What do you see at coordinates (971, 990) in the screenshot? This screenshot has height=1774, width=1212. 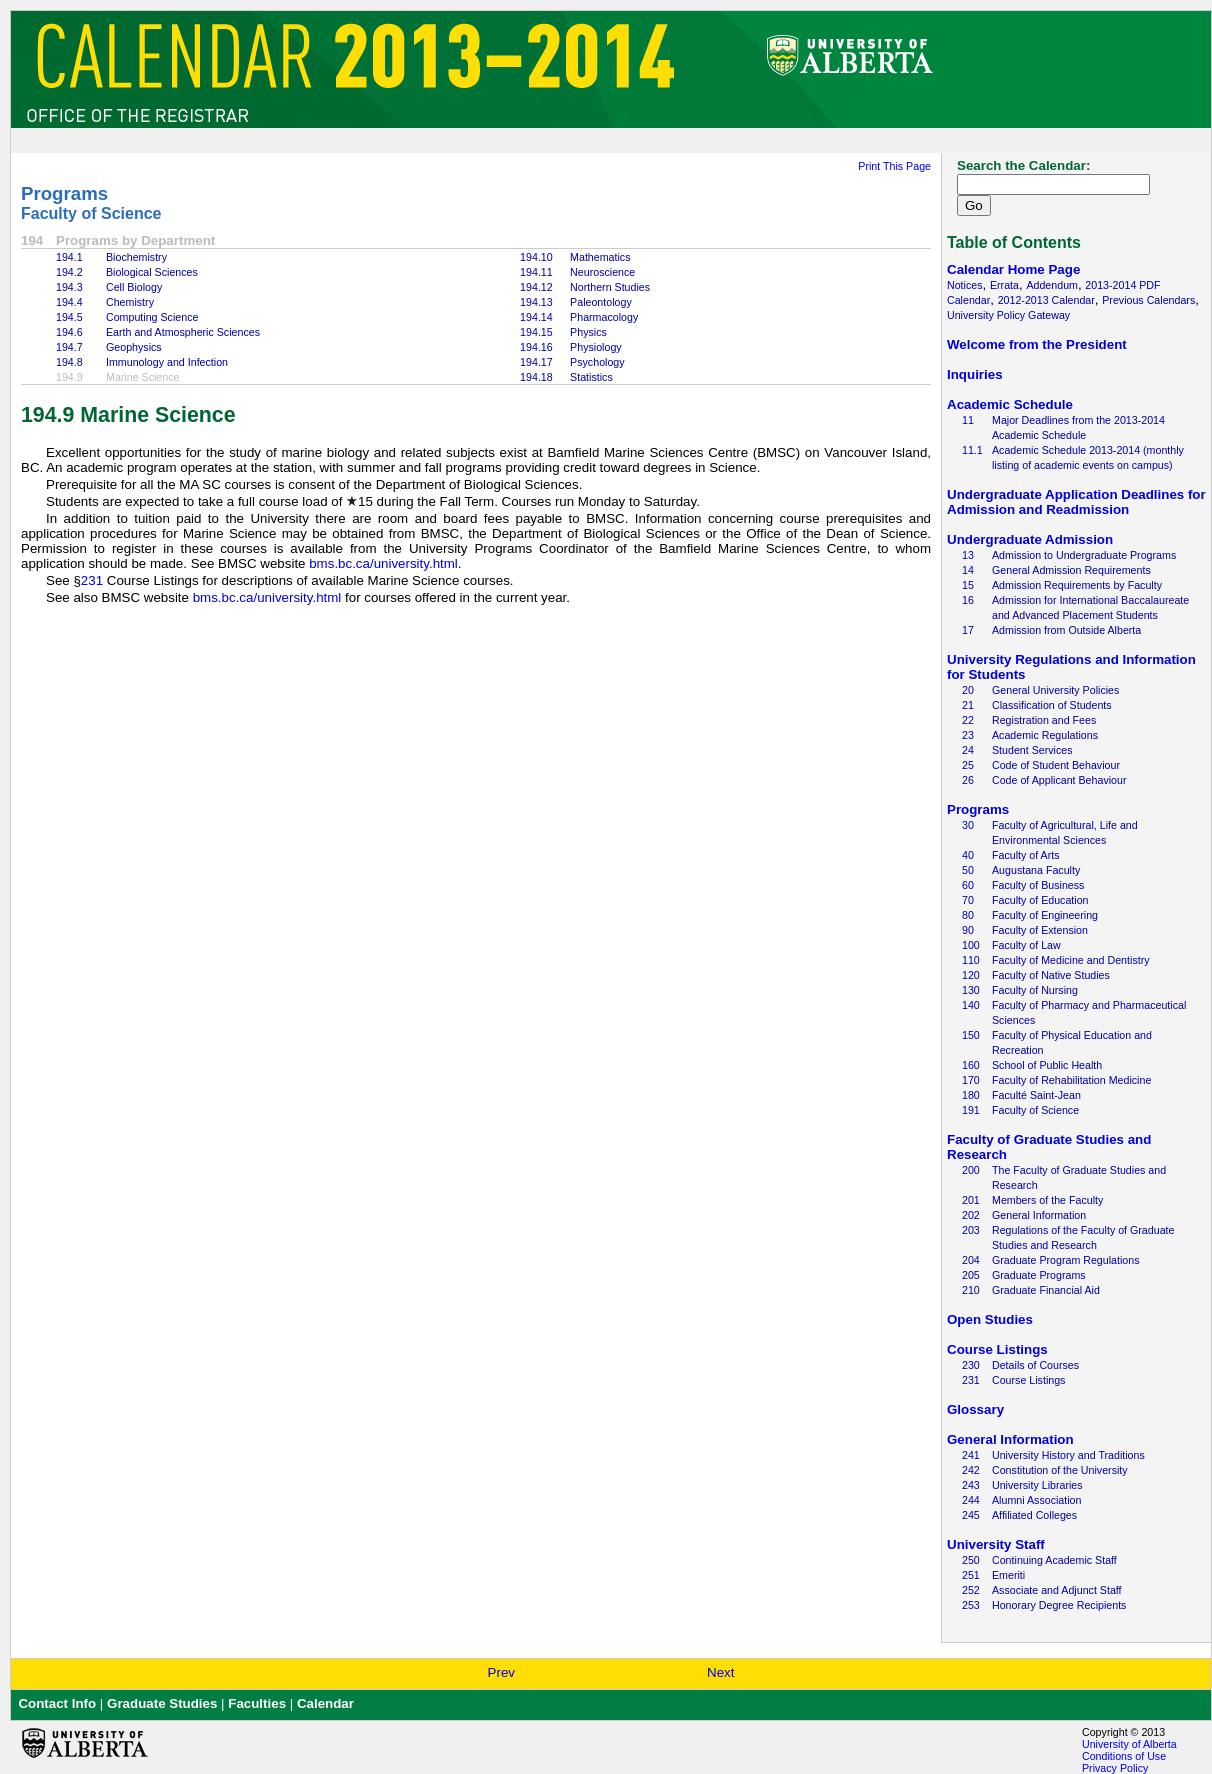 I see `130` at bounding box center [971, 990].